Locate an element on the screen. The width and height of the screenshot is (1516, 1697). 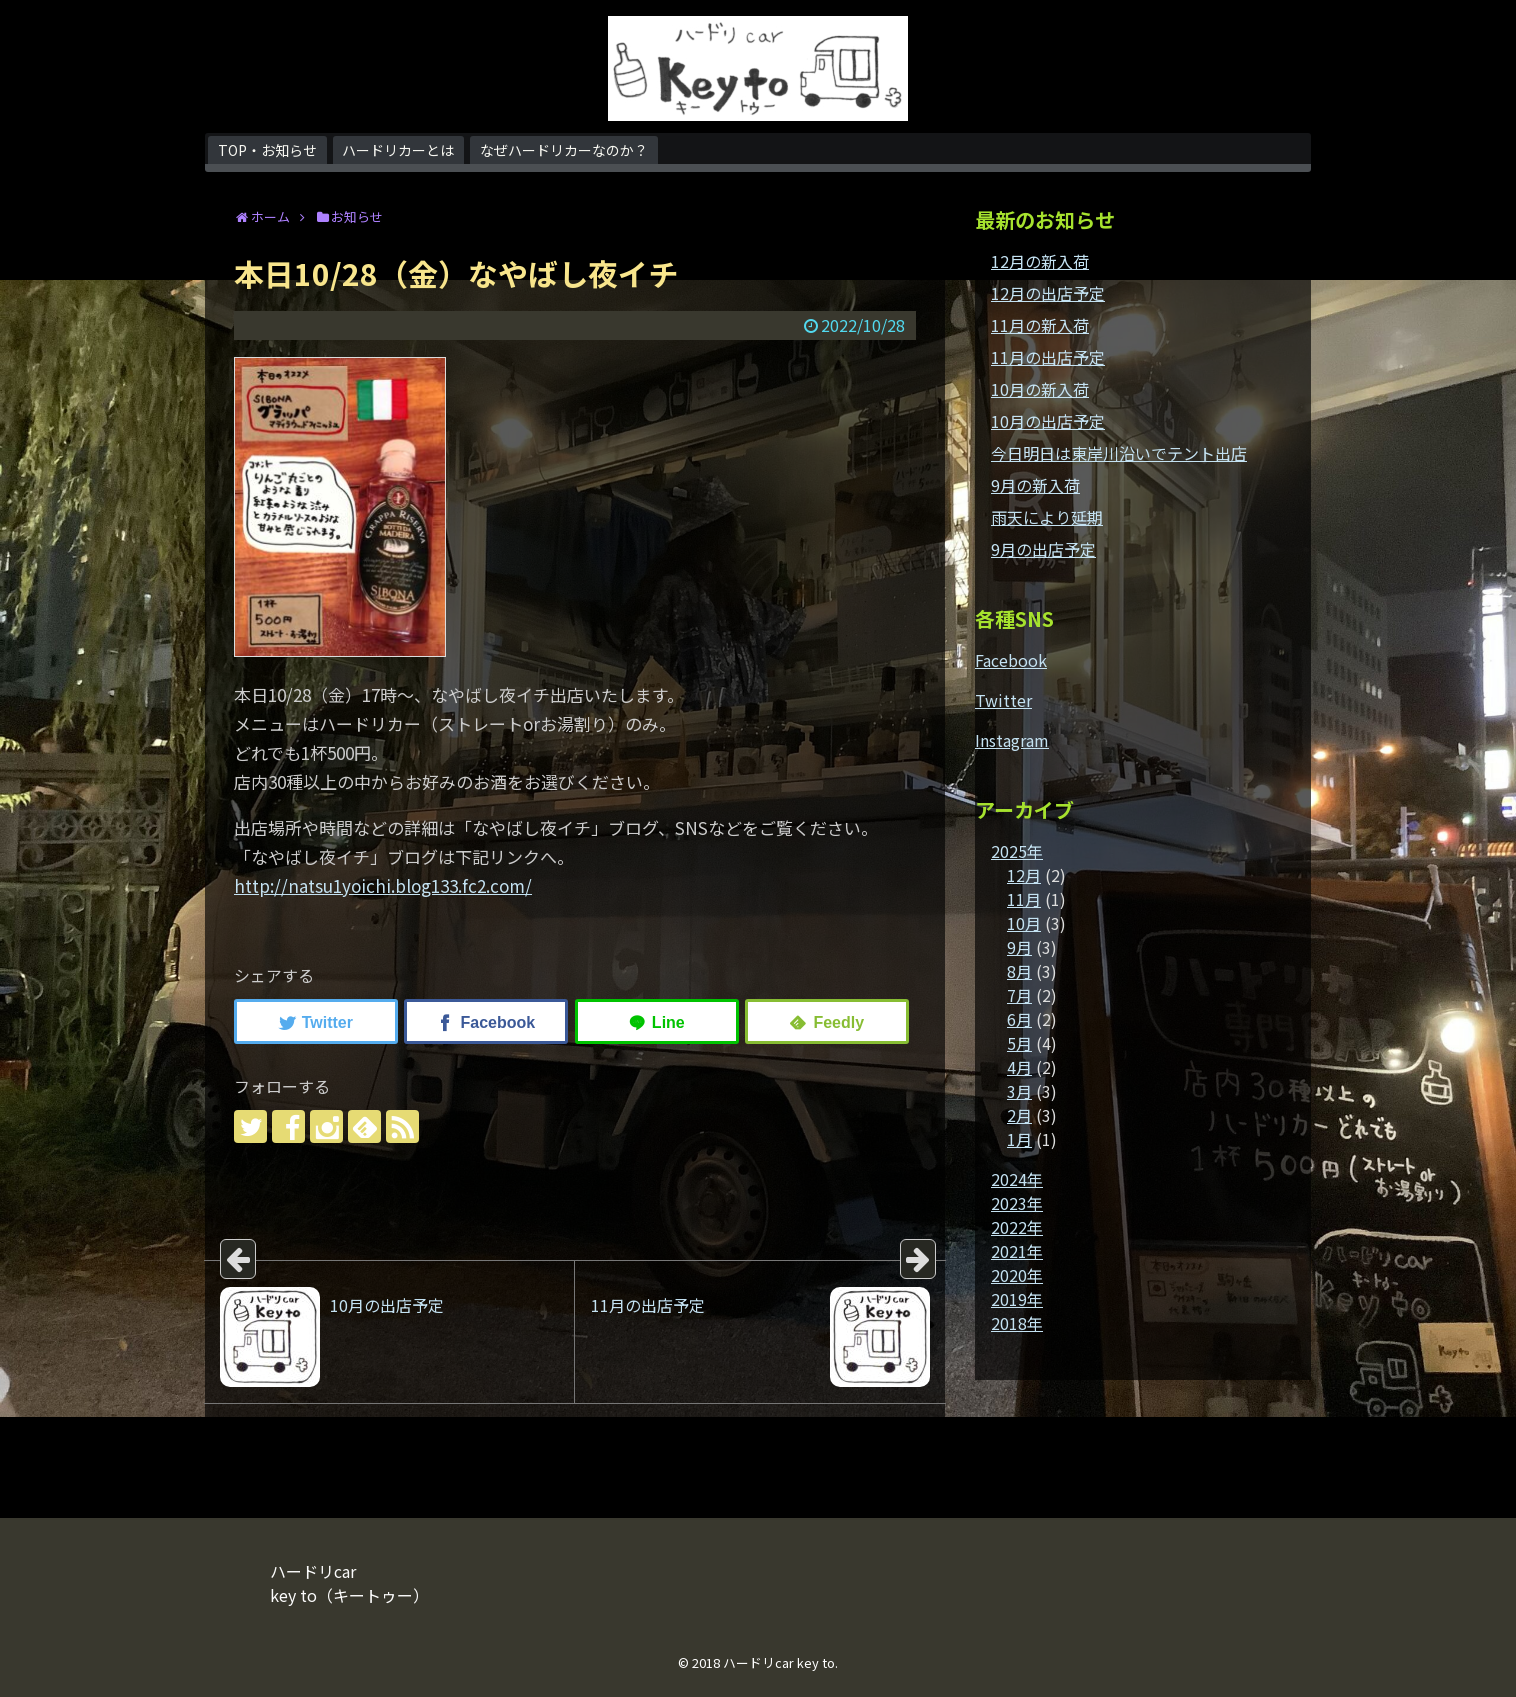
12月の出店予定 is located at coordinates (1048, 293).